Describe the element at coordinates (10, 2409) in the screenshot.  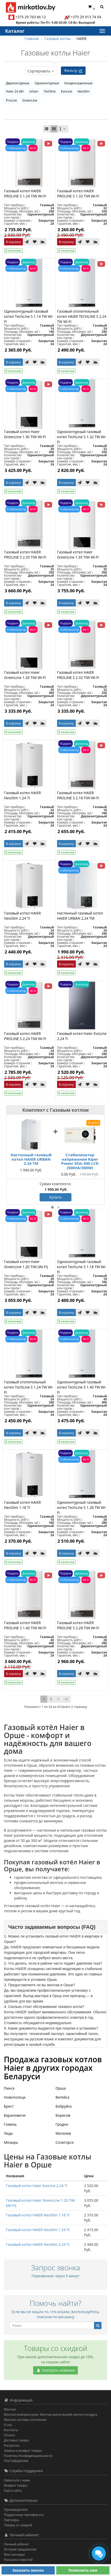
I see `Монтаж` at that location.